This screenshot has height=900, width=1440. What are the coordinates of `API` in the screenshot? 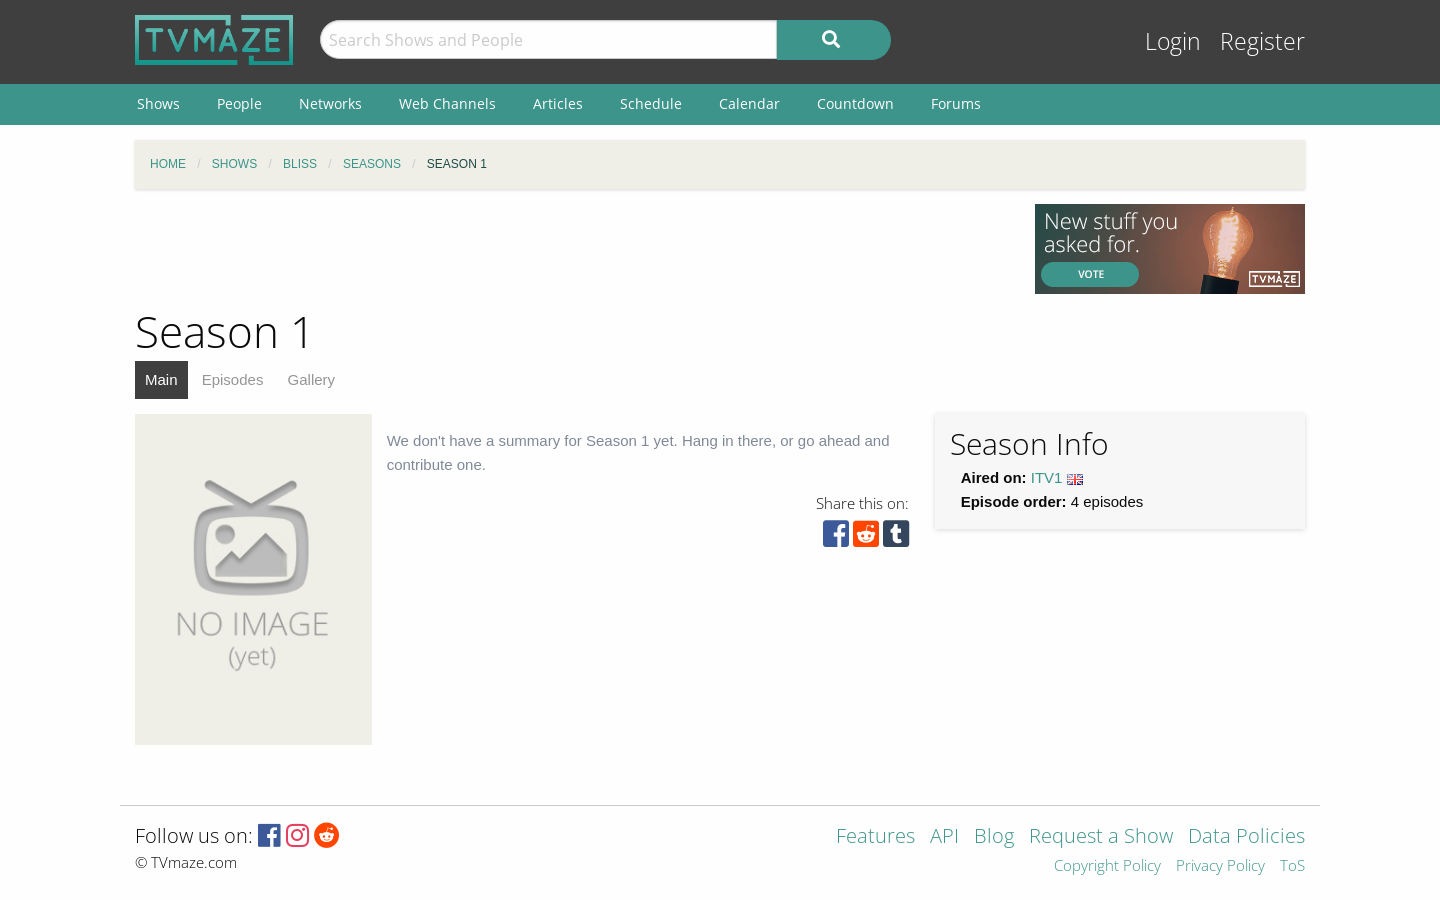 It's located at (944, 837).